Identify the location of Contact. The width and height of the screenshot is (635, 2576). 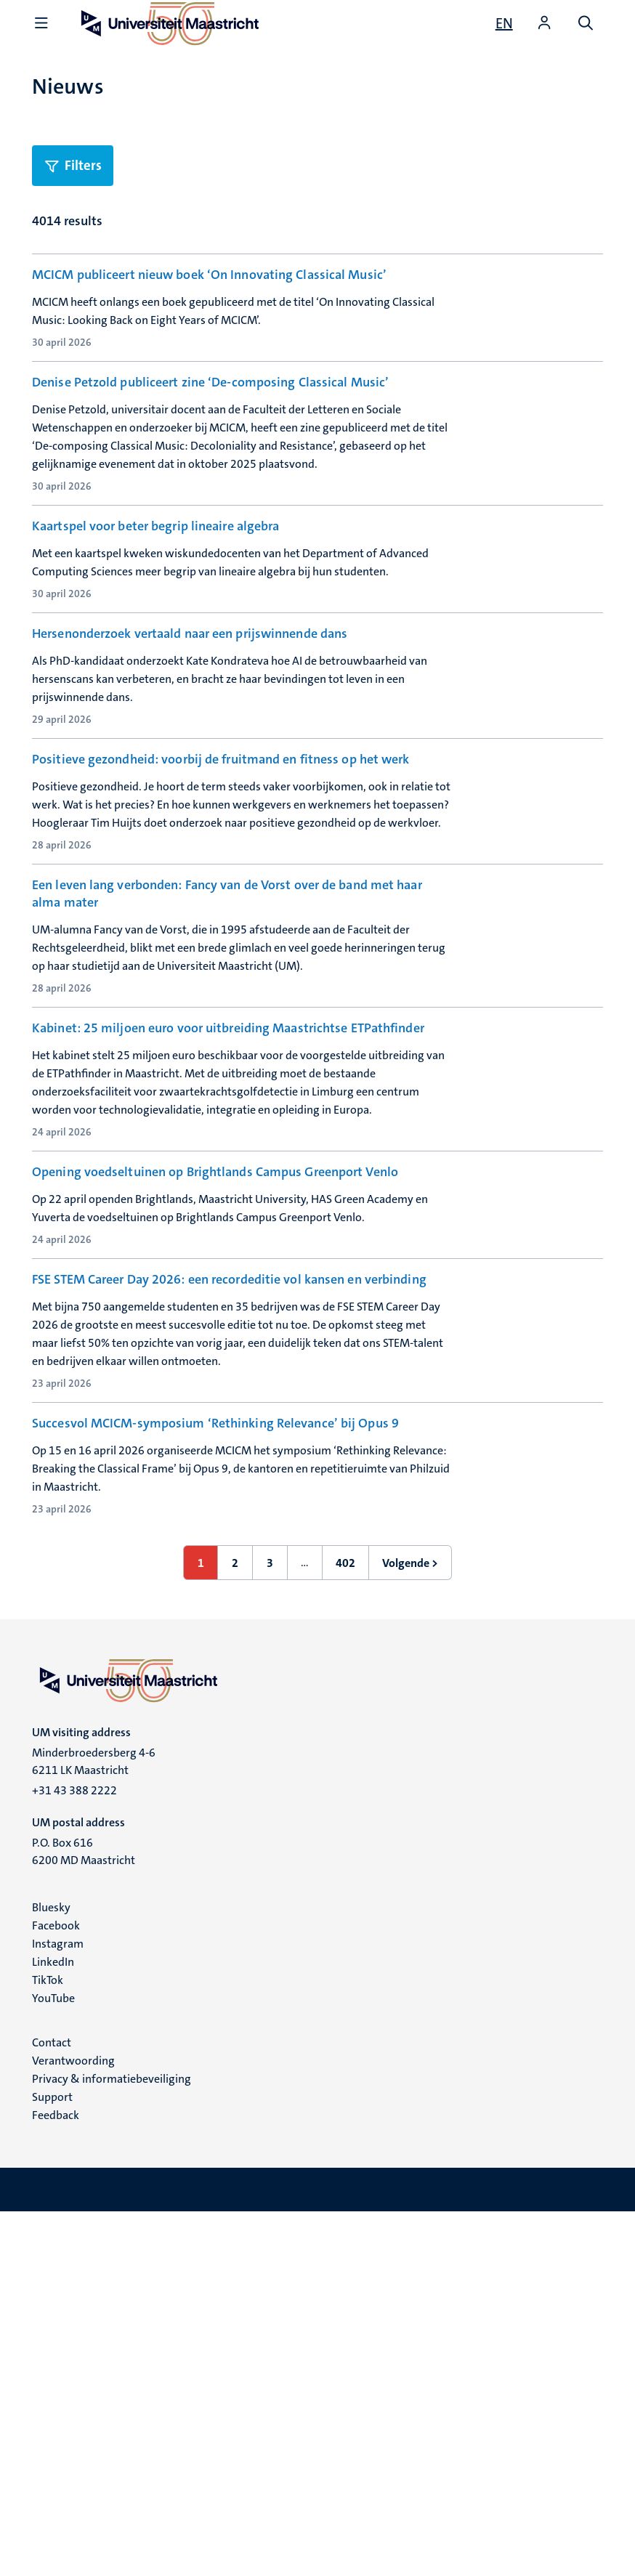
(51, 2406).